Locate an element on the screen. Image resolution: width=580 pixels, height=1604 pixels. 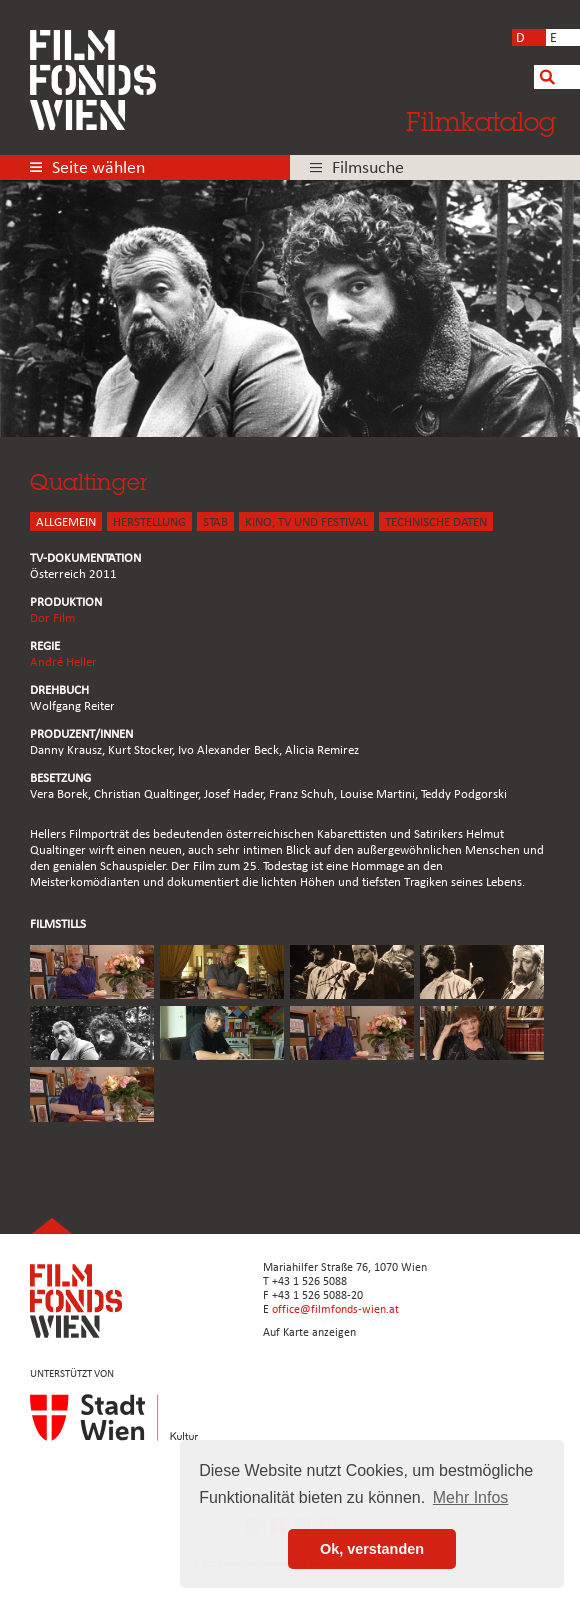
Technische Daten is located at coordinates (436, 522).